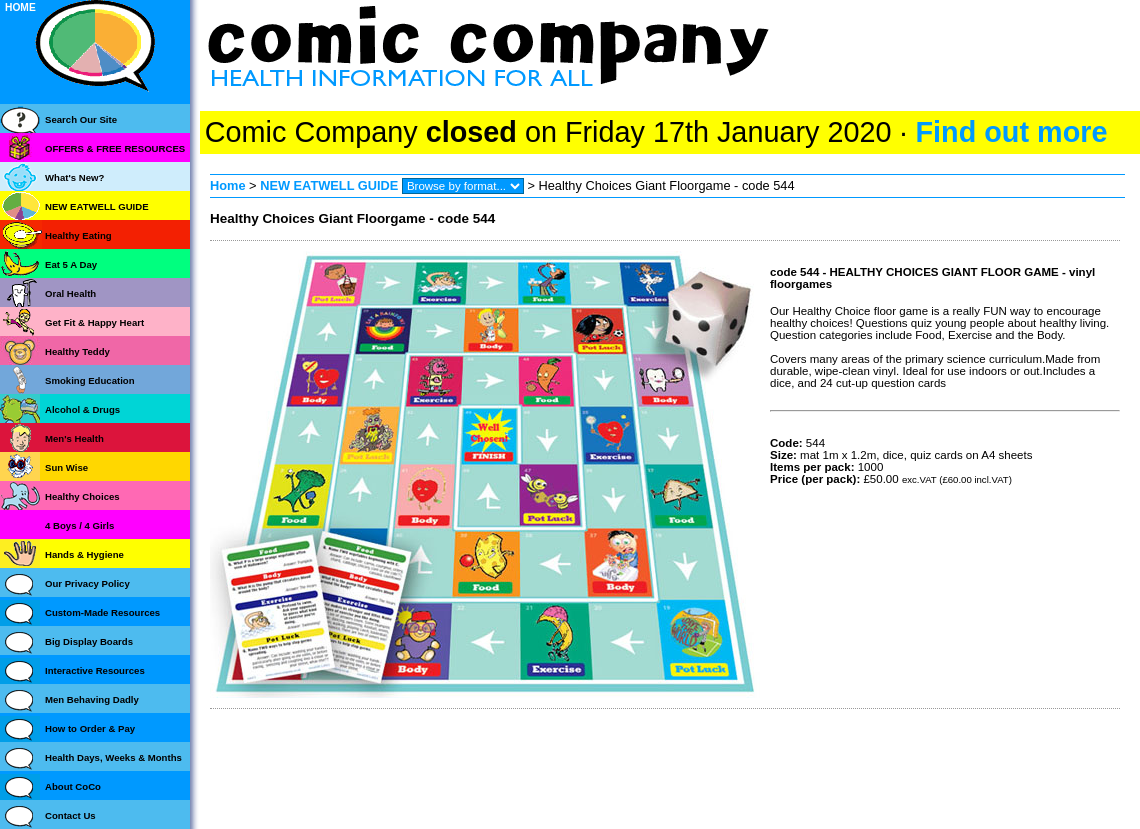 The height and width of the screenshot is (829, 1140). Describe the element at coordinates (73, 786) in the screenshot. I see `About CoCo` at that location.